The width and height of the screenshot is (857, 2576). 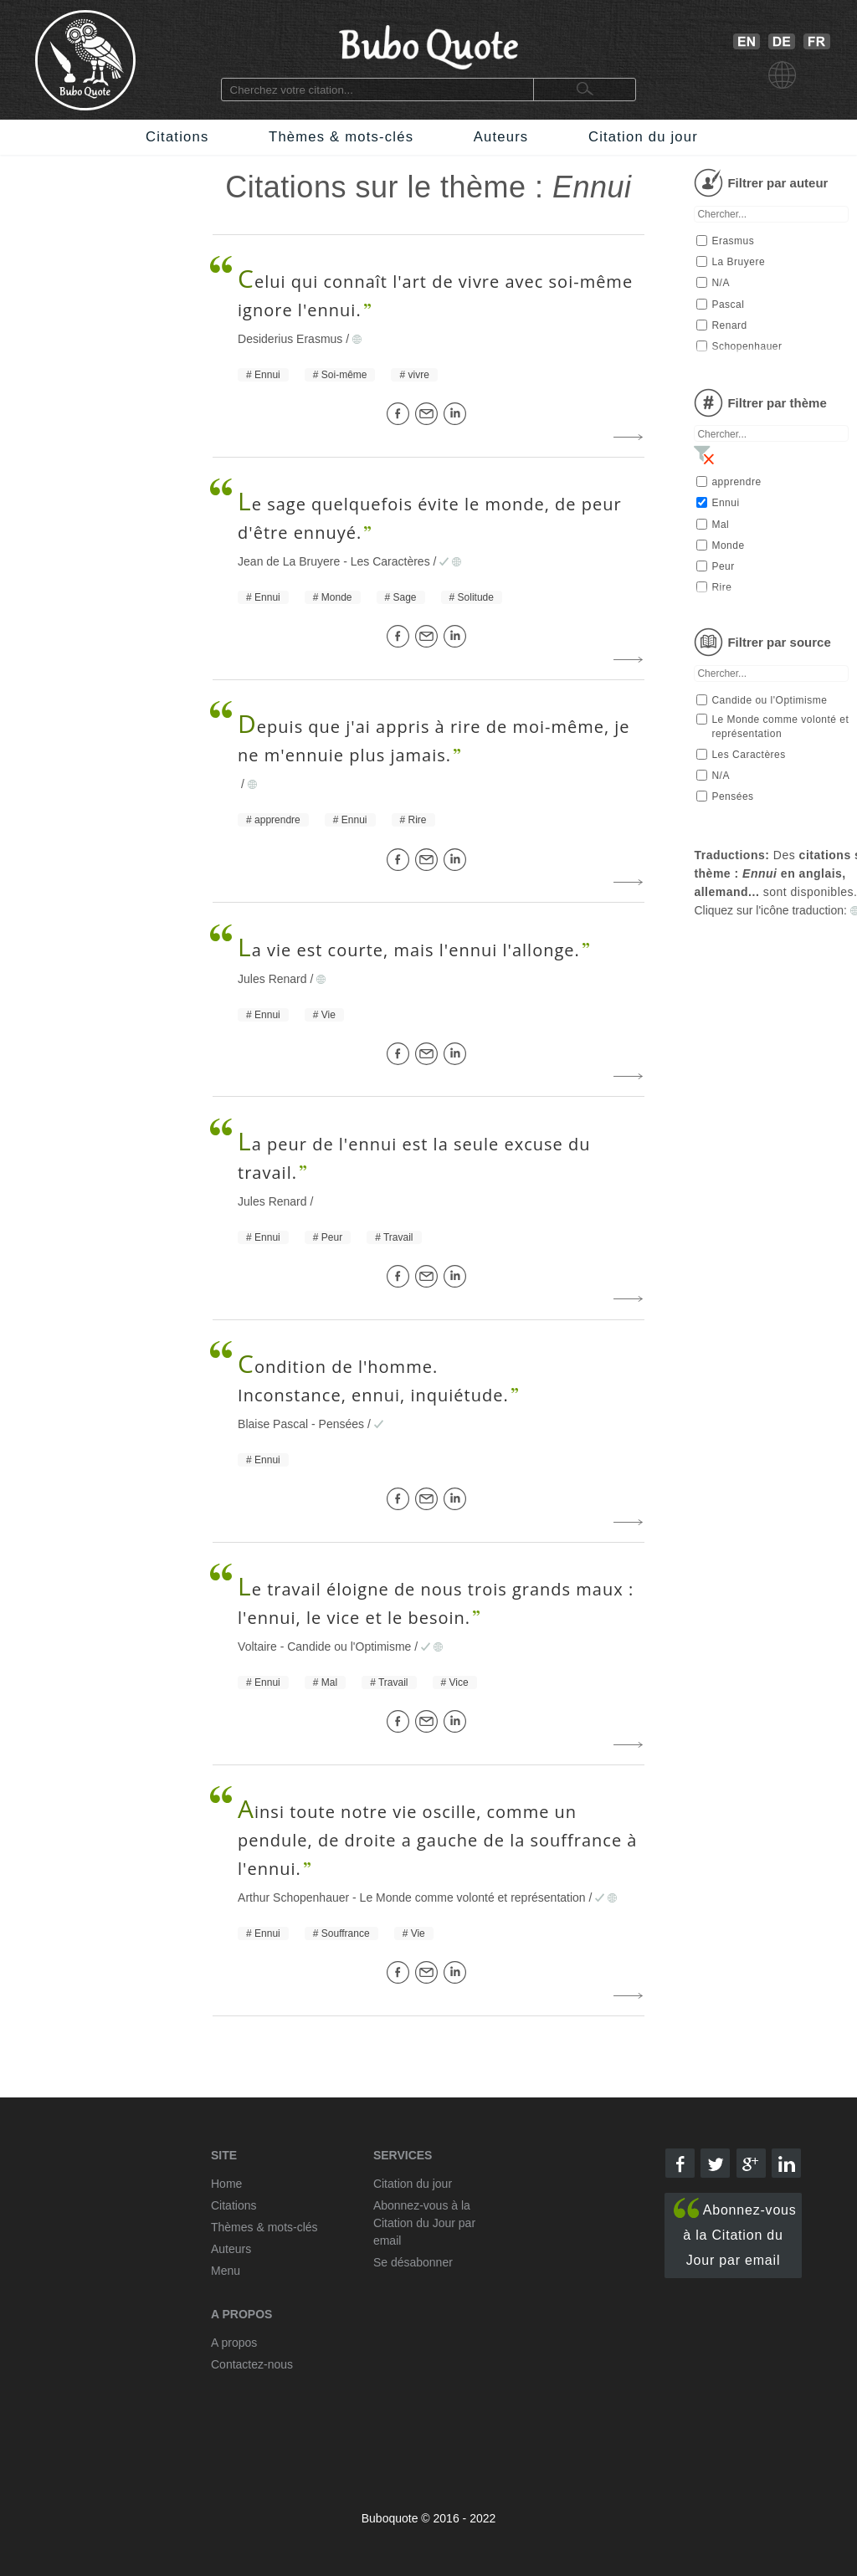 I want to click on Le Monde comme volonté et représentation, so click(x=473, y=1897).